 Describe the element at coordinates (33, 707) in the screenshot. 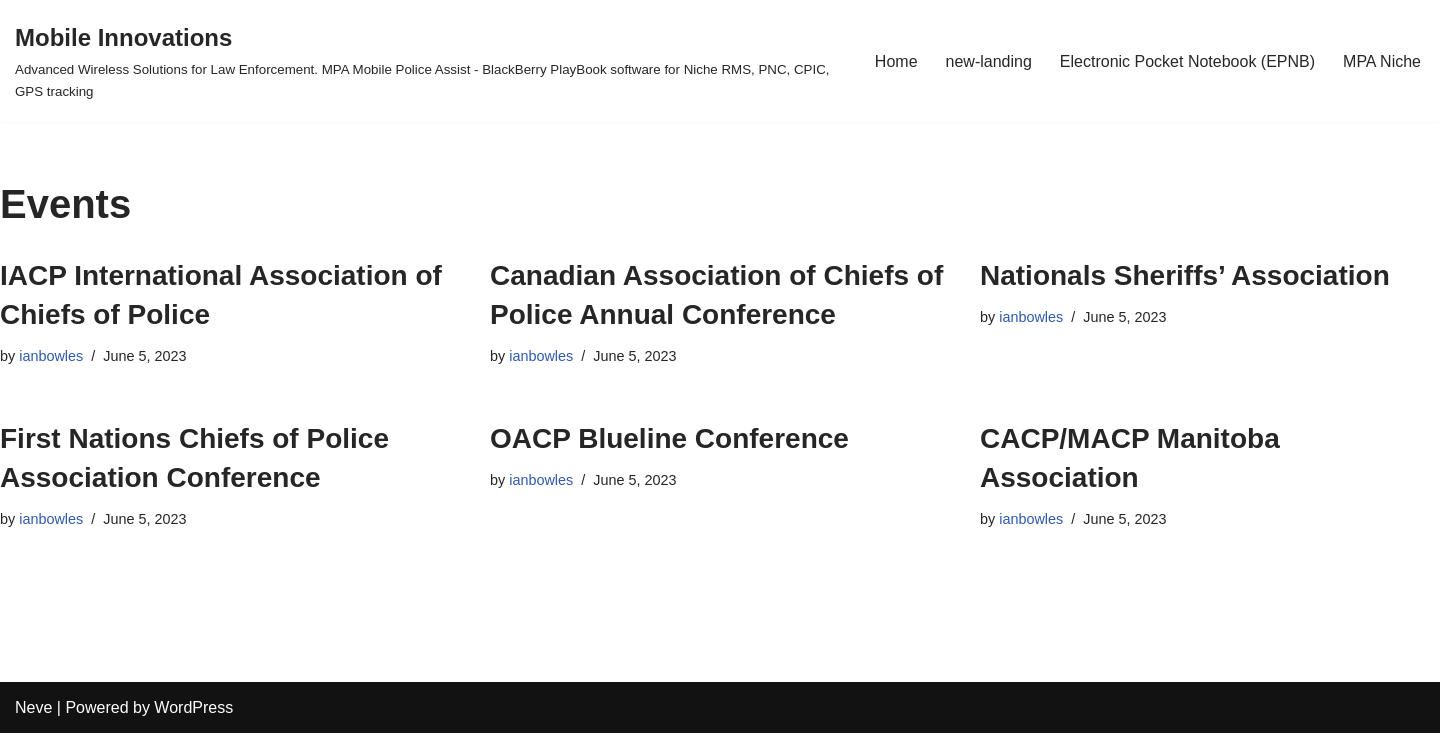

I see `Neve` at that location.